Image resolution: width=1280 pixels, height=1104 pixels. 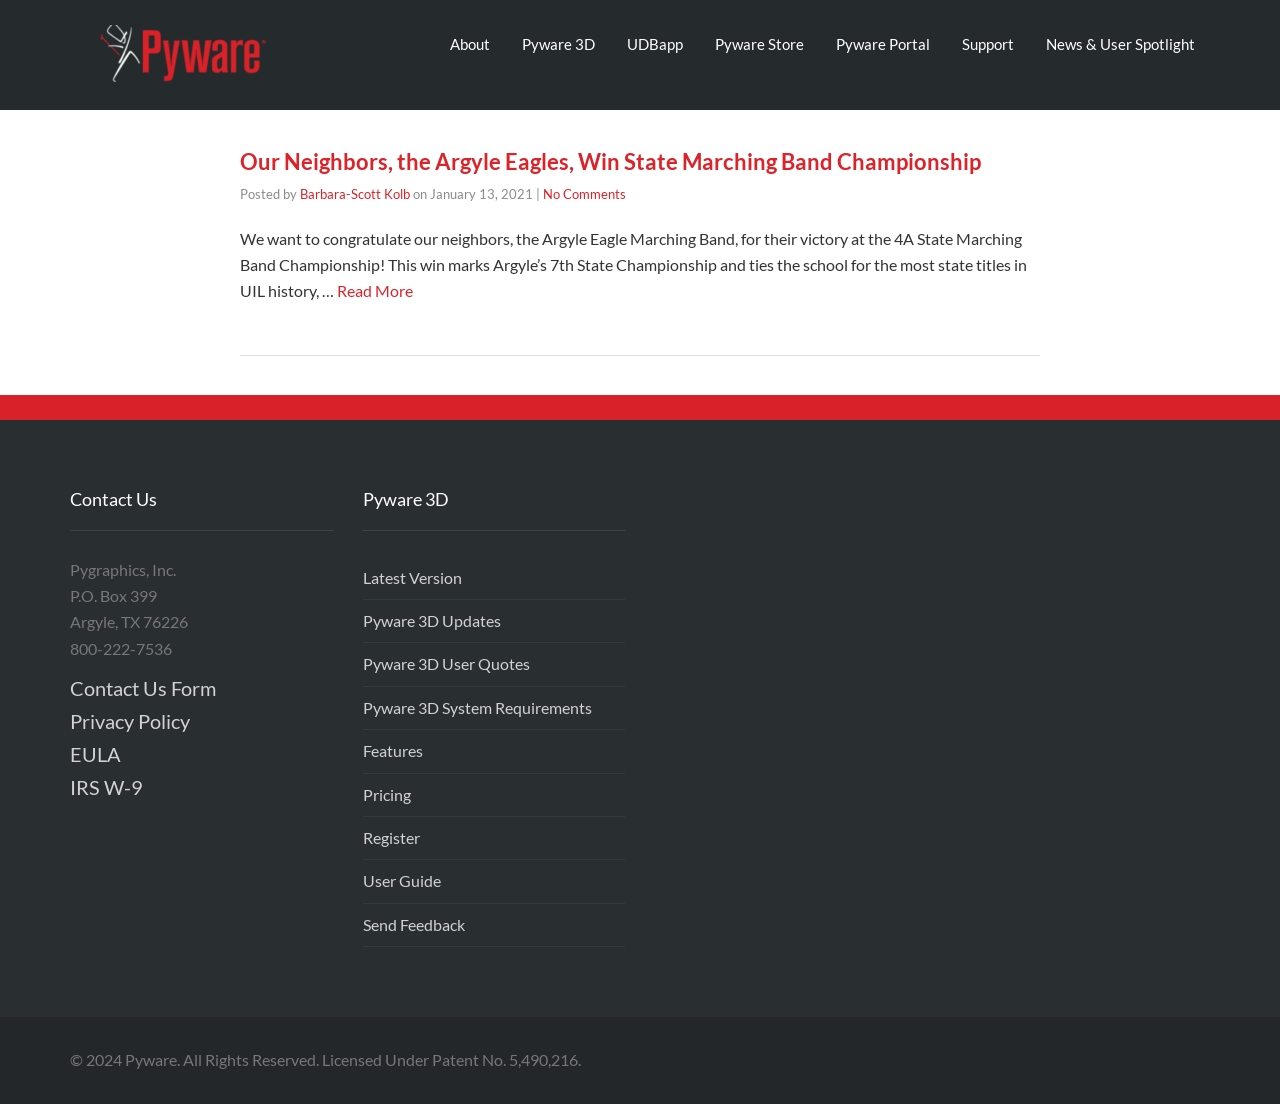 I want to click on Pyware Store, so click(x=759, y=44).